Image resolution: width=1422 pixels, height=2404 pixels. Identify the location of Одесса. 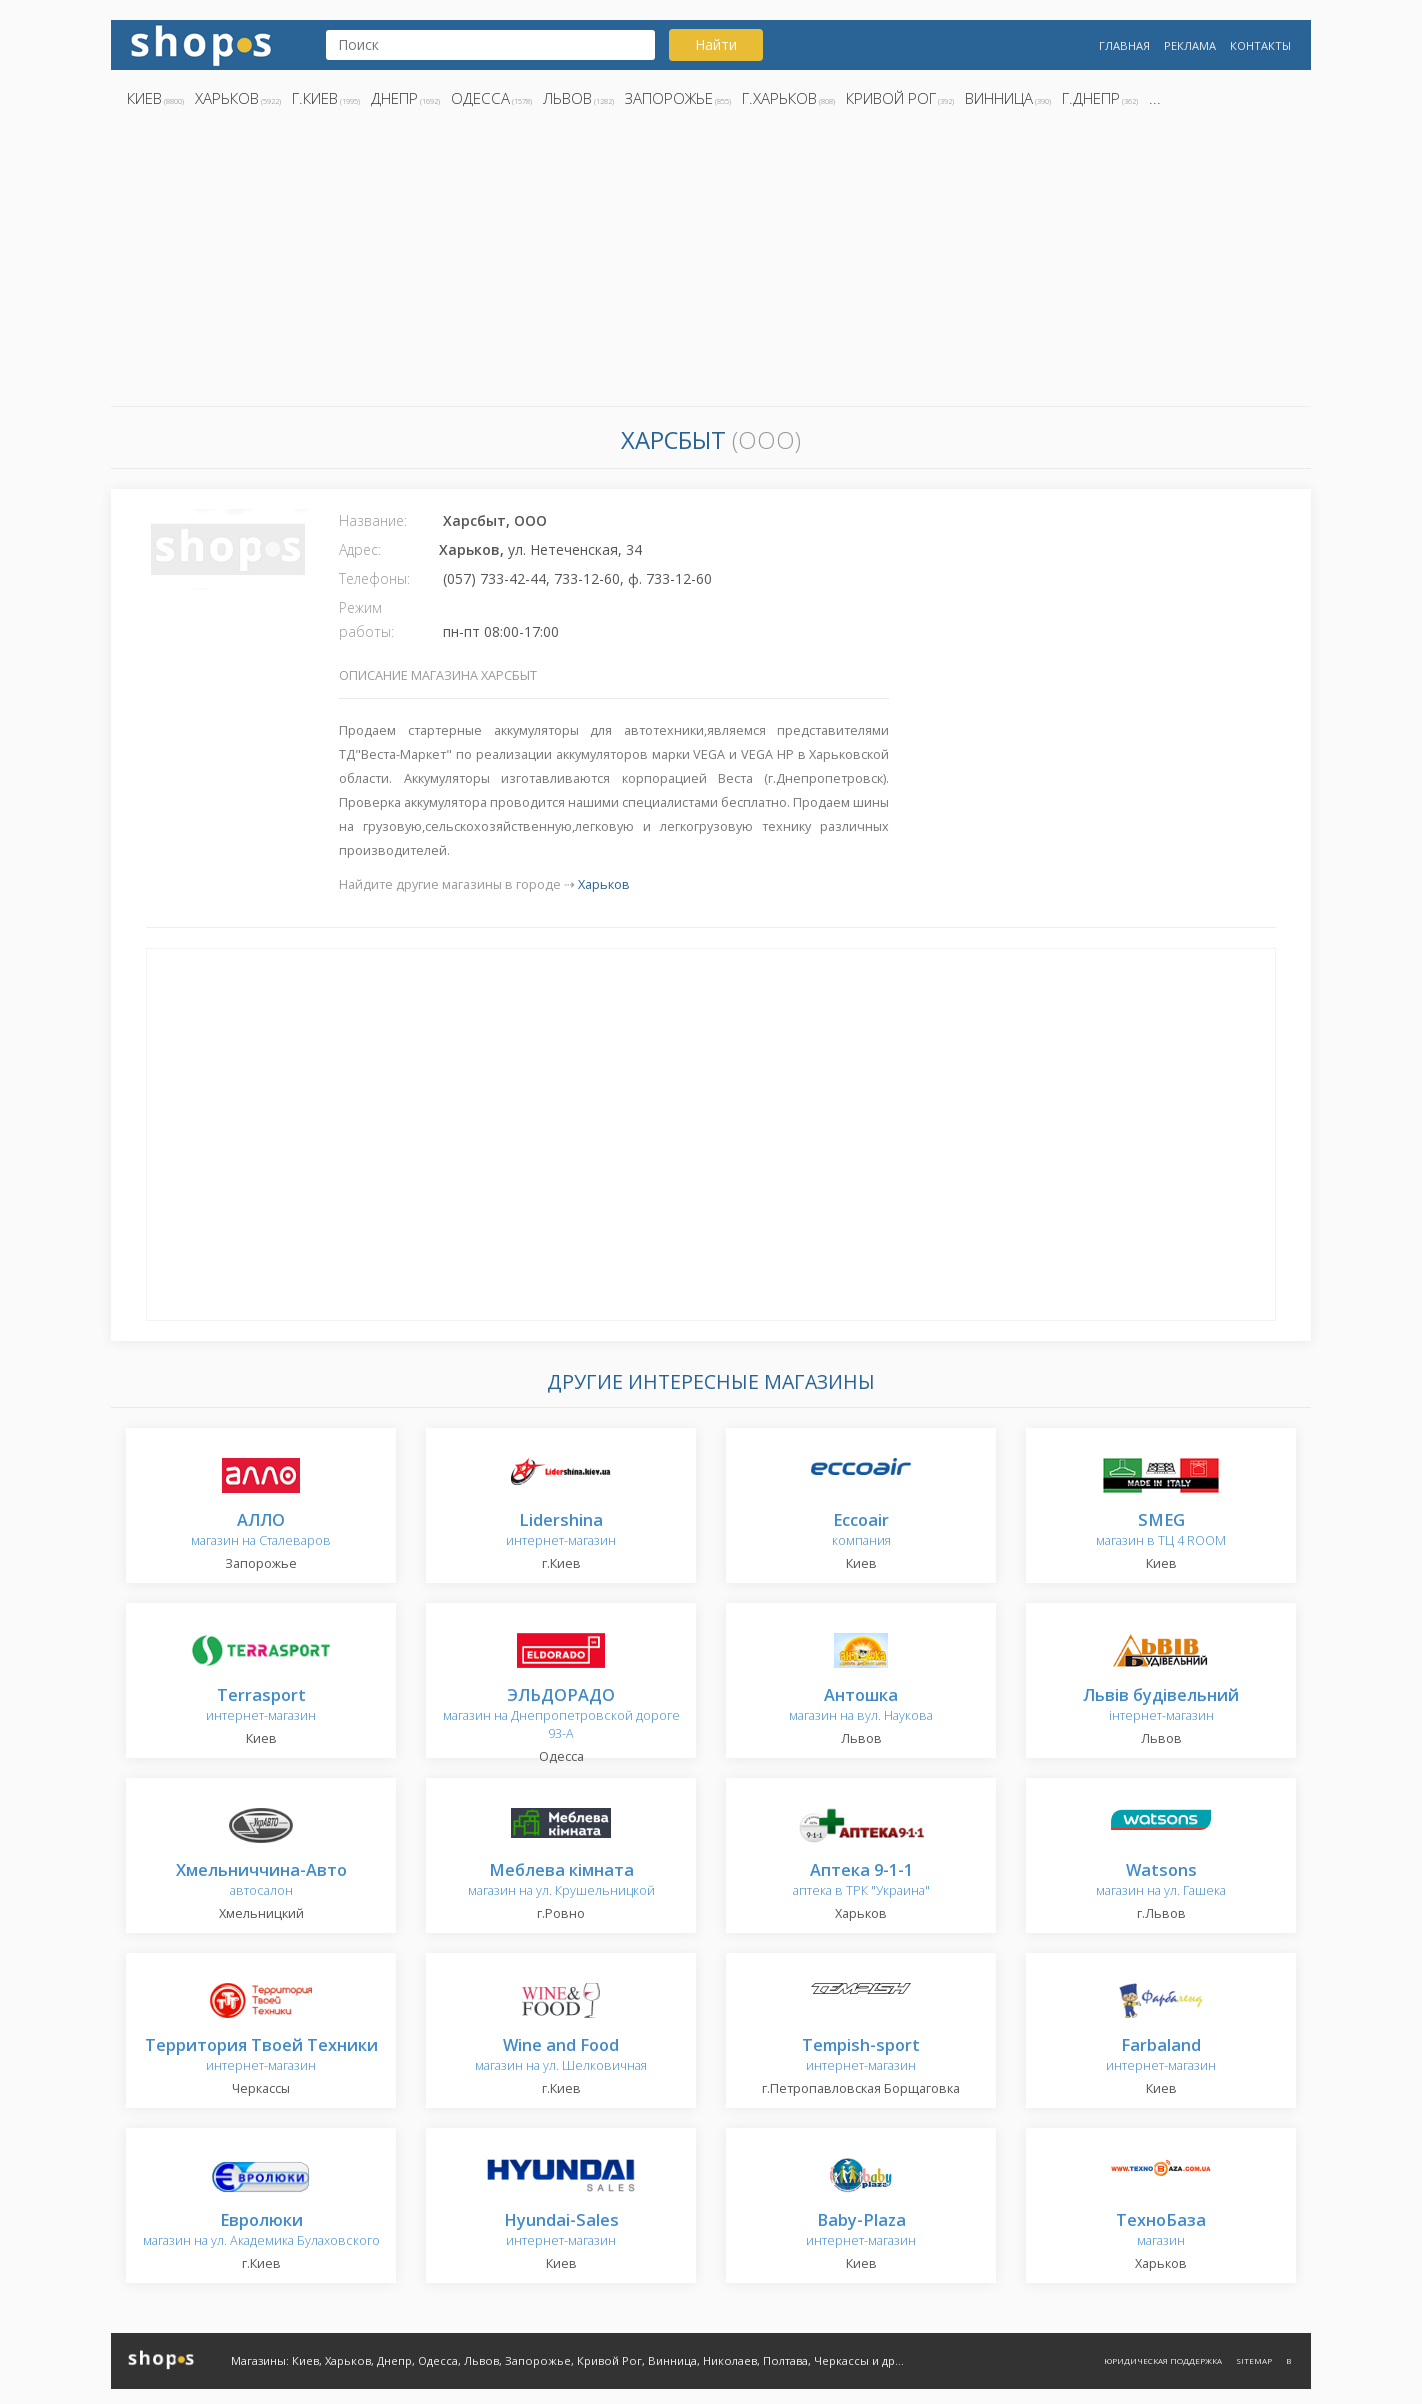
(480, 98).